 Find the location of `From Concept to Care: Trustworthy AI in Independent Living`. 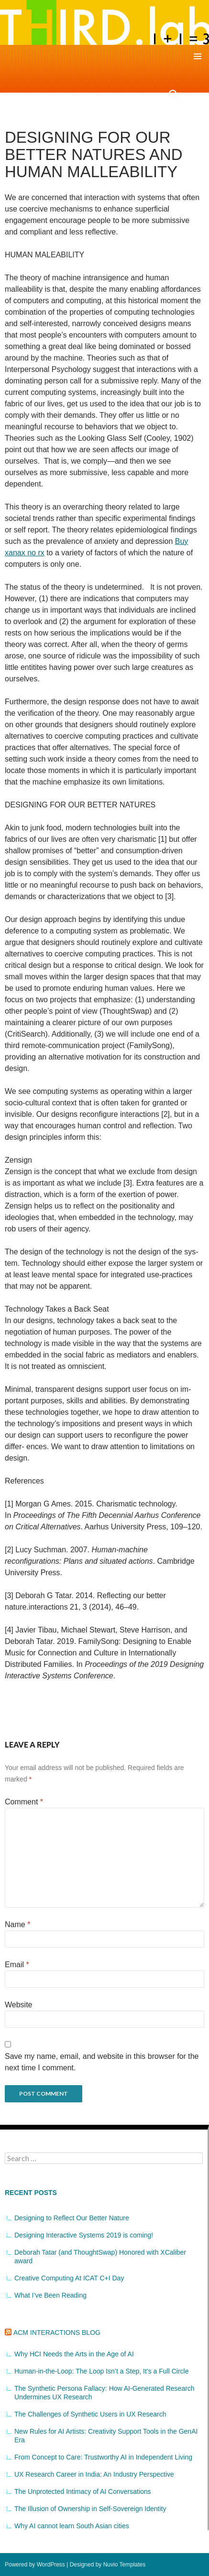

From Concept to Care: Trustworthy AI in Independent Living is located at coordinates (103, 2457).